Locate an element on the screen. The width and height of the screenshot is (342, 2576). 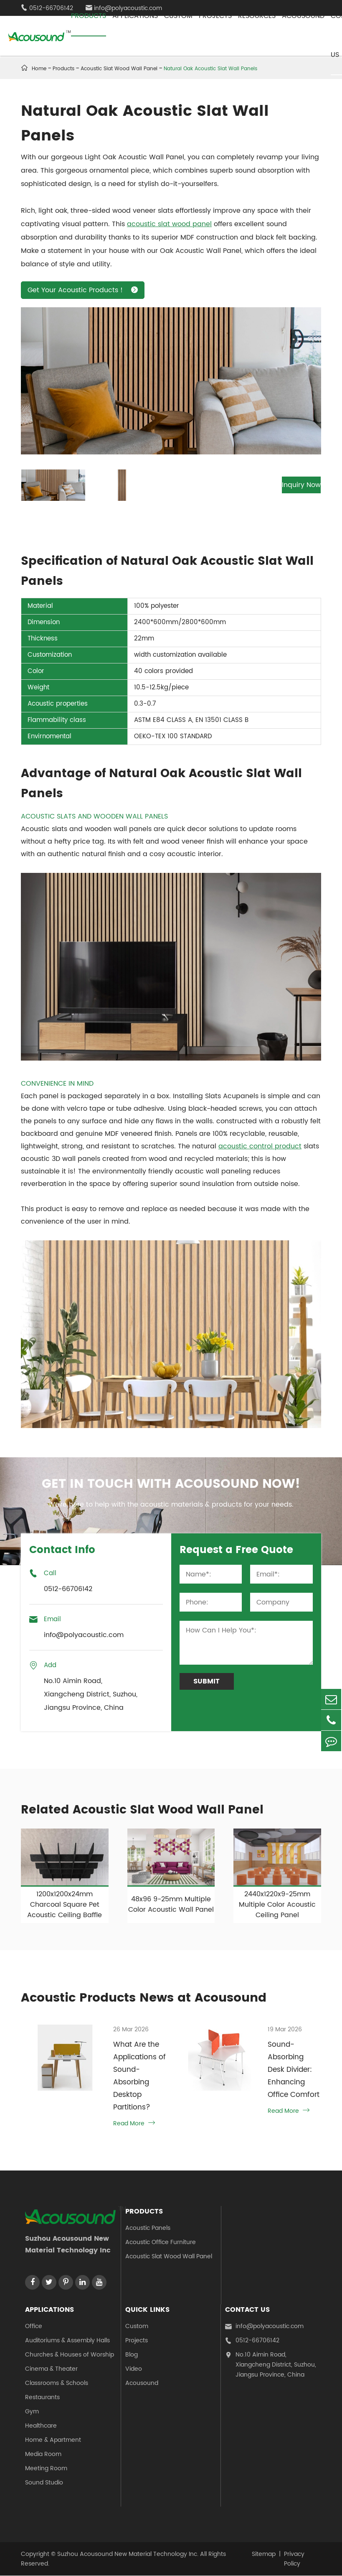
What Are the Applications of Sound-Absorbing Desktop Partitions? is located at coordinates (137, 2076).